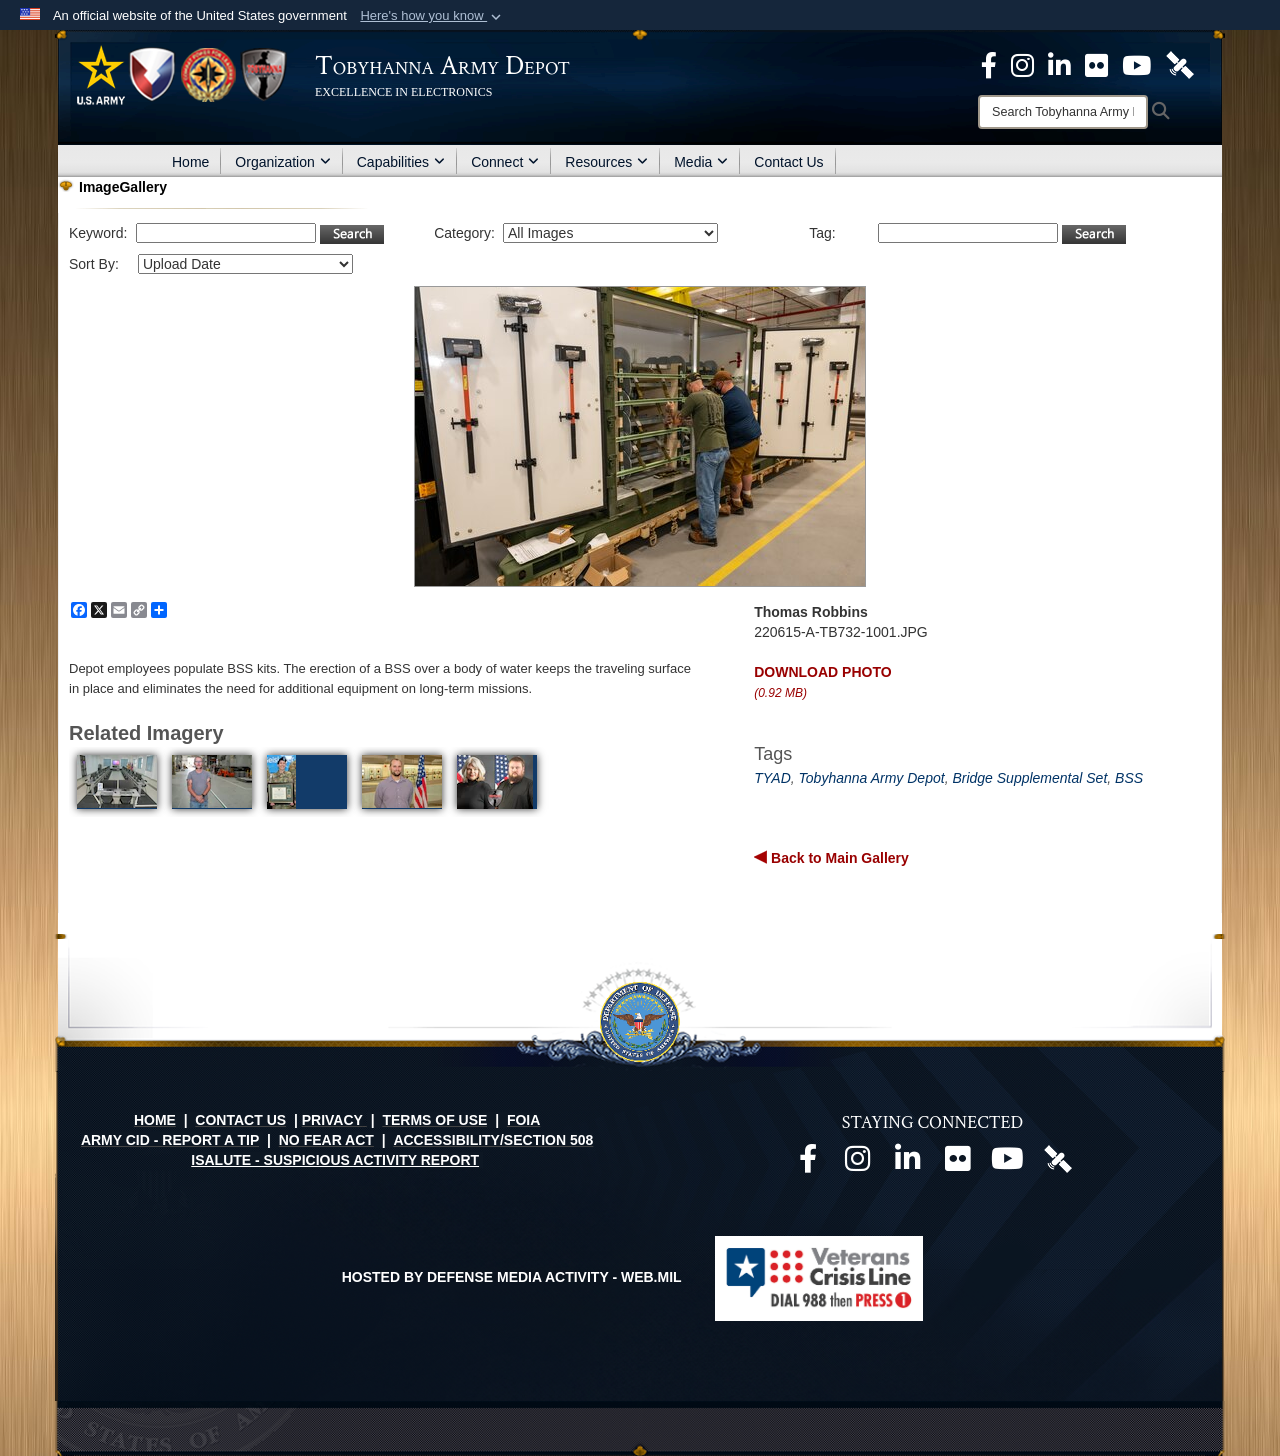 The height and width of the screenshot is (1456, 1280). I want to click on Tobyhanna Army Depot, so click(872, 778).